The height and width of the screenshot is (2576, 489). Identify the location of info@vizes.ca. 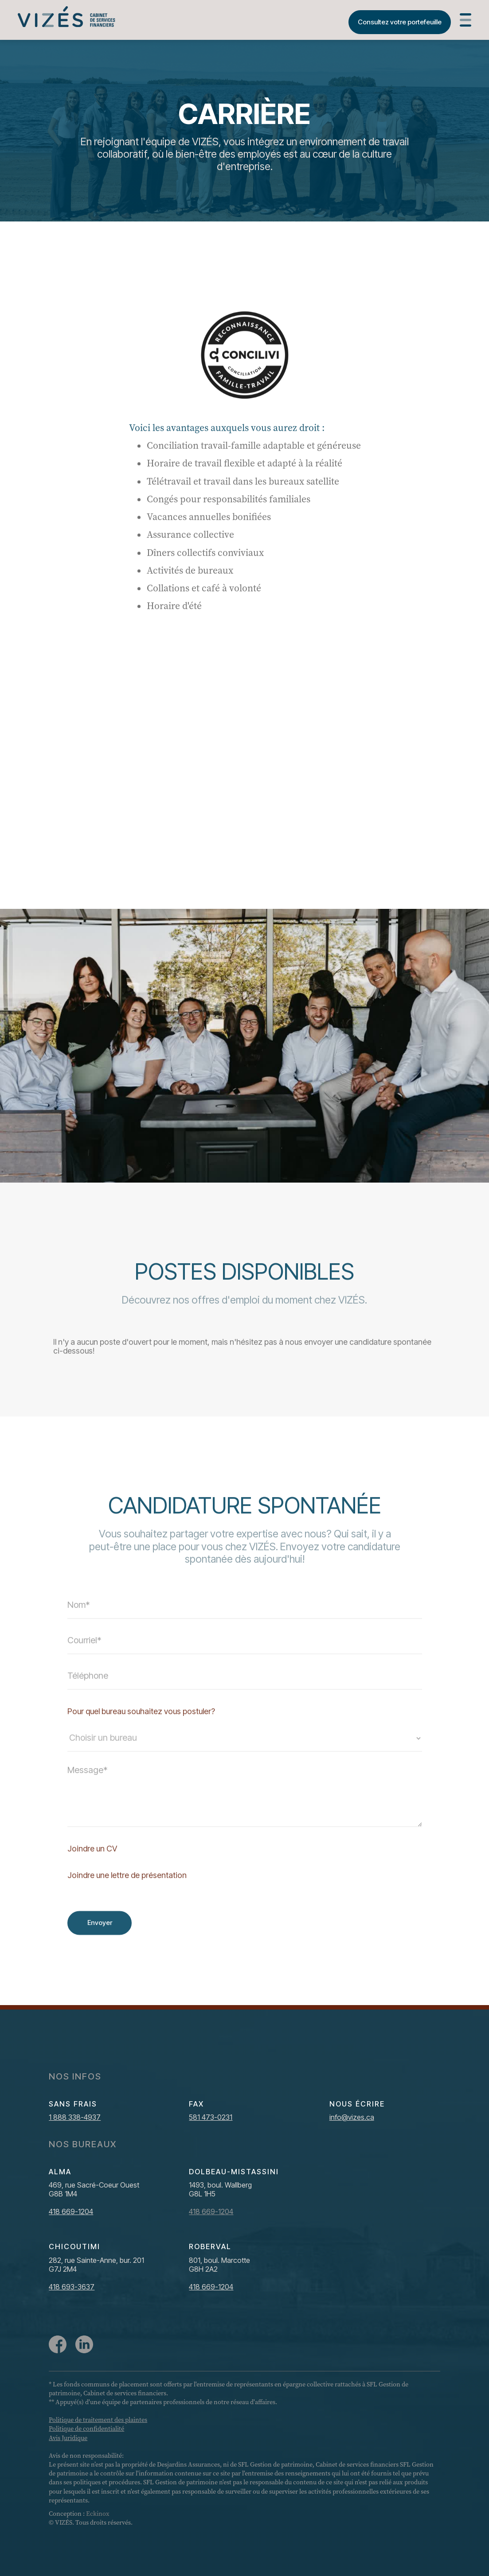
(351, 2117).